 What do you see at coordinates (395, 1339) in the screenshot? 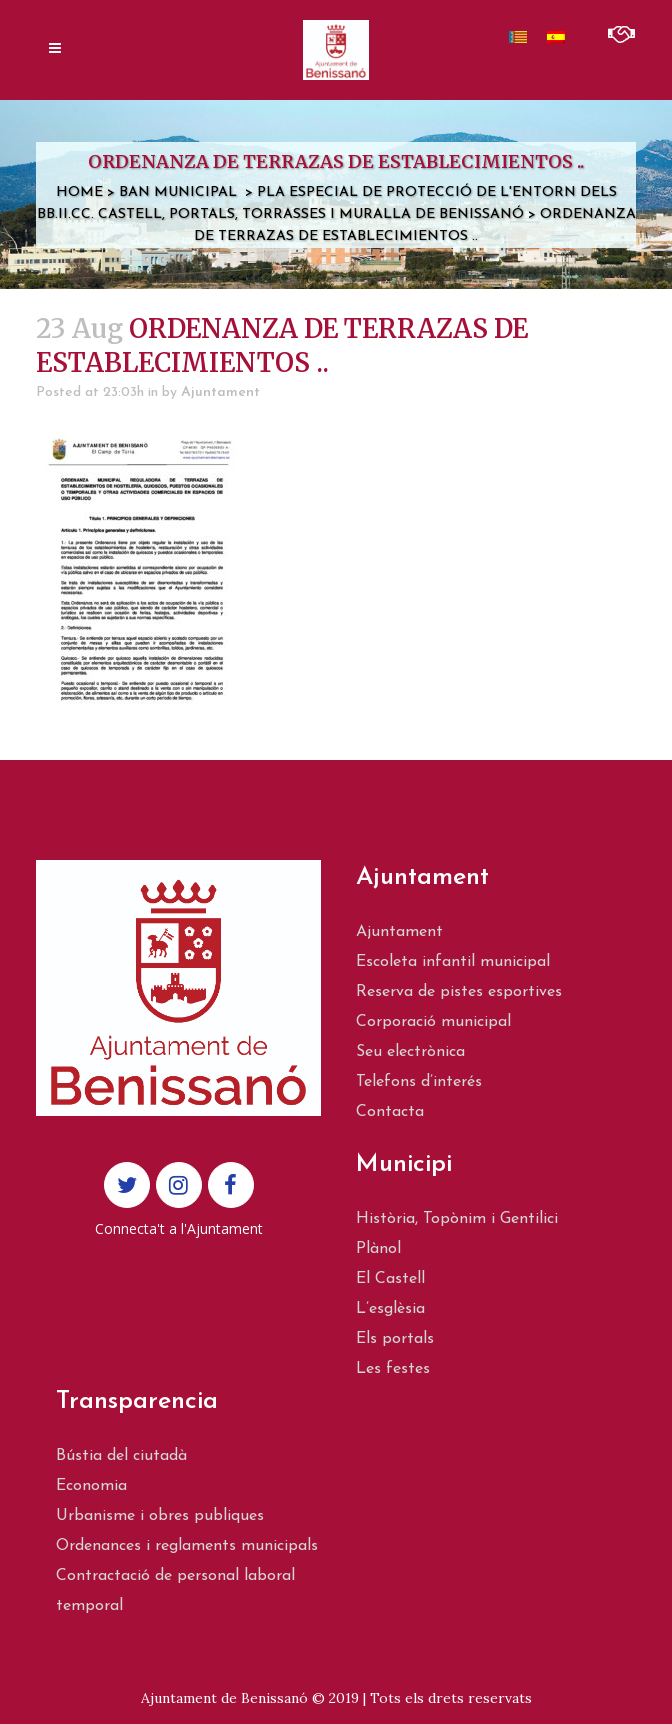
I see `Els portals` at bounding box center [395, 1339].